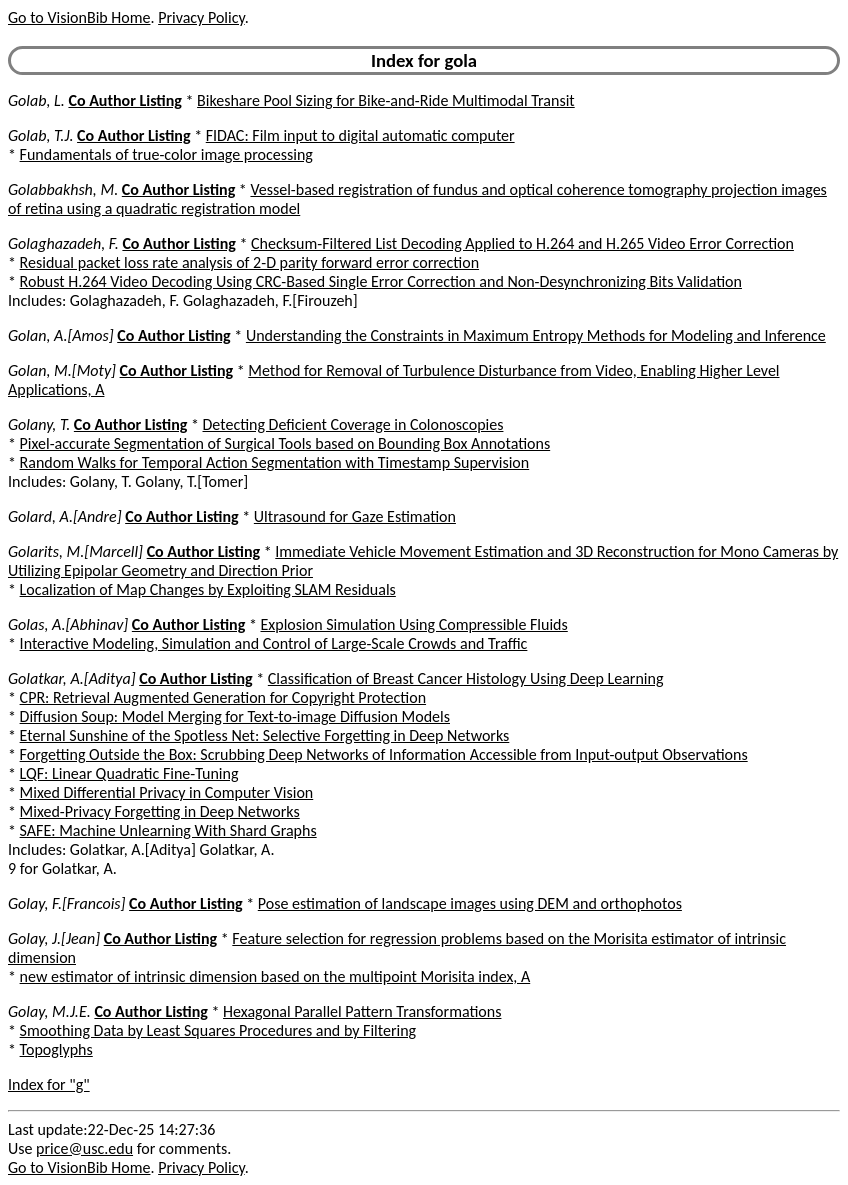 The image size is (848, 1185). Describe the element at coordinates (63, 189) in the screenshot. I see `Golabbakhsh, M.` at that location.